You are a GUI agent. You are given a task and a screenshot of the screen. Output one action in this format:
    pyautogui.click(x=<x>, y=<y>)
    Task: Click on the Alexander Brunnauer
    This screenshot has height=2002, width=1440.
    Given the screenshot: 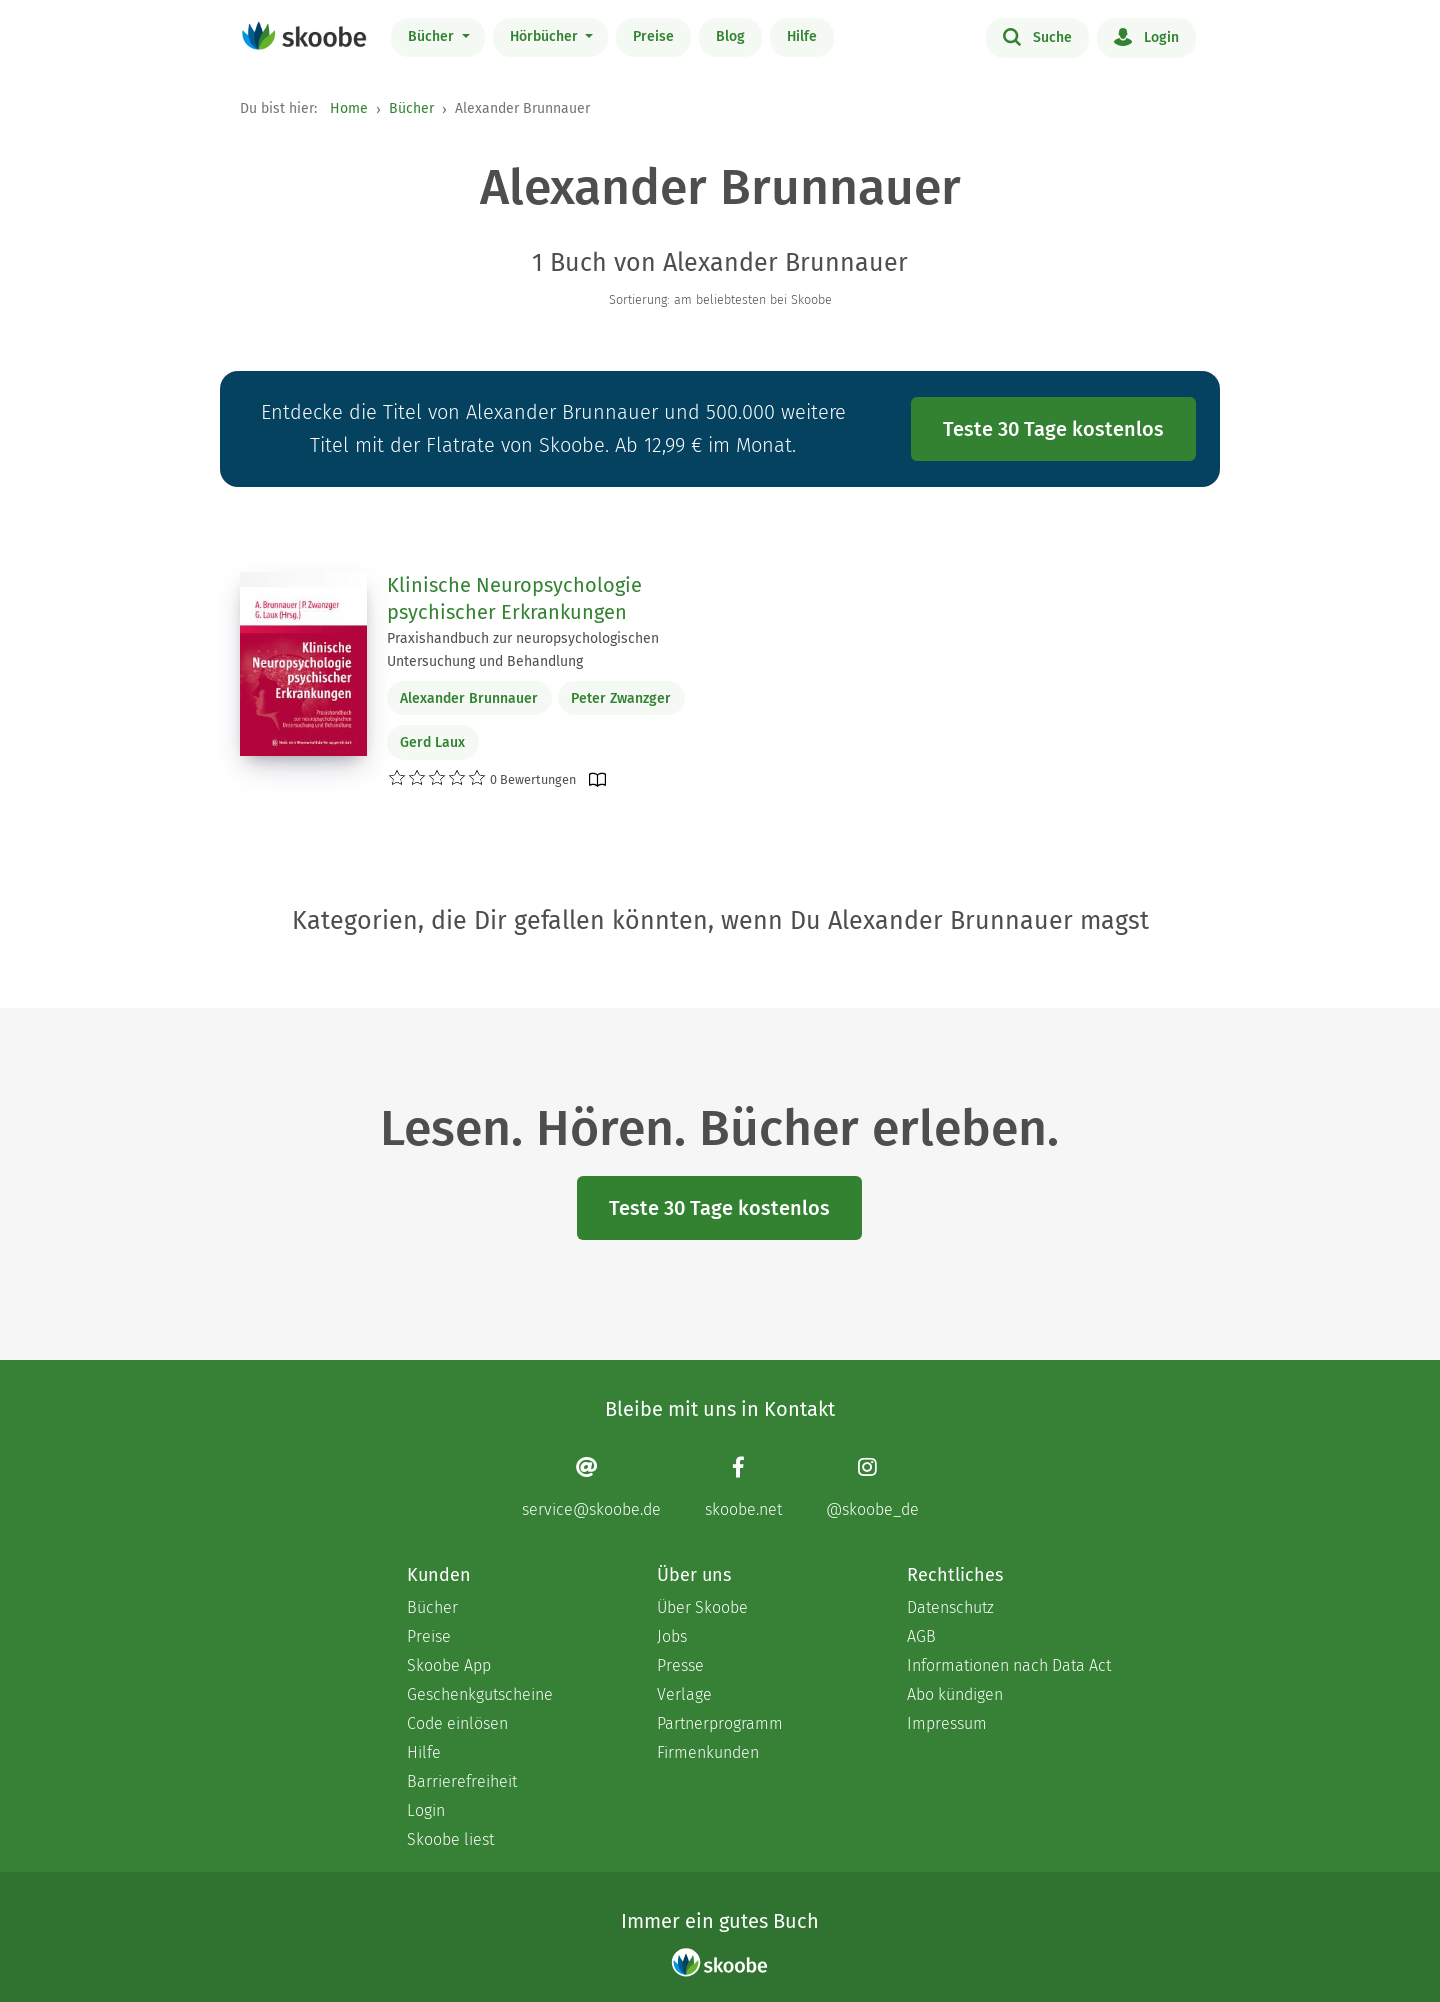 What is the action you would take?
    pyautogui.click(x=469, y=698)
    